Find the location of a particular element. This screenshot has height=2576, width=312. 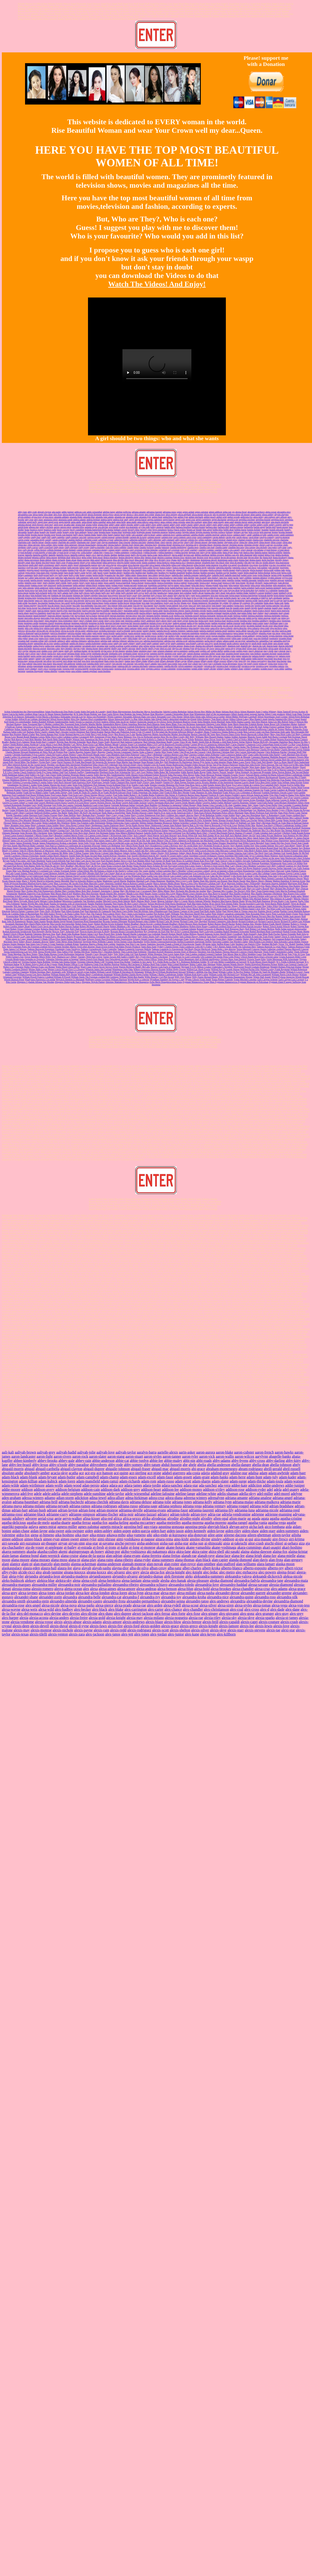

michelle-aston is located at coordinates (129, 618).